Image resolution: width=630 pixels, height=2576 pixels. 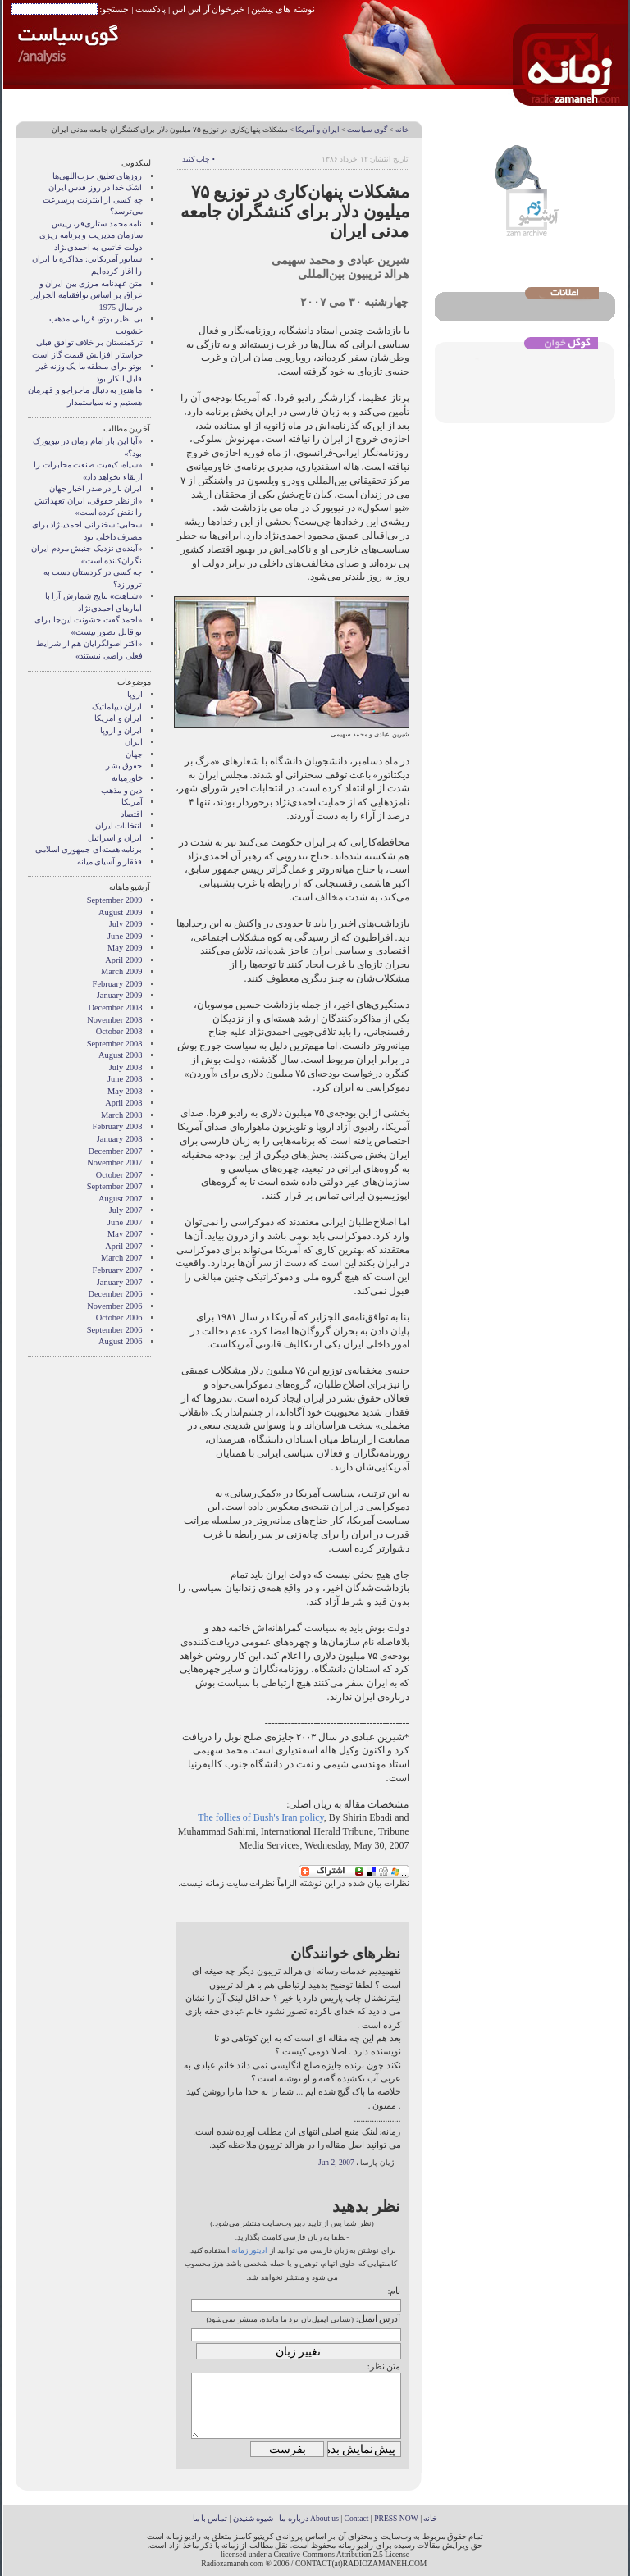 What do you see at coordinates (121, 790) in the screenshot?
I see `دین و مذهب` at bounding box center [121, 790].